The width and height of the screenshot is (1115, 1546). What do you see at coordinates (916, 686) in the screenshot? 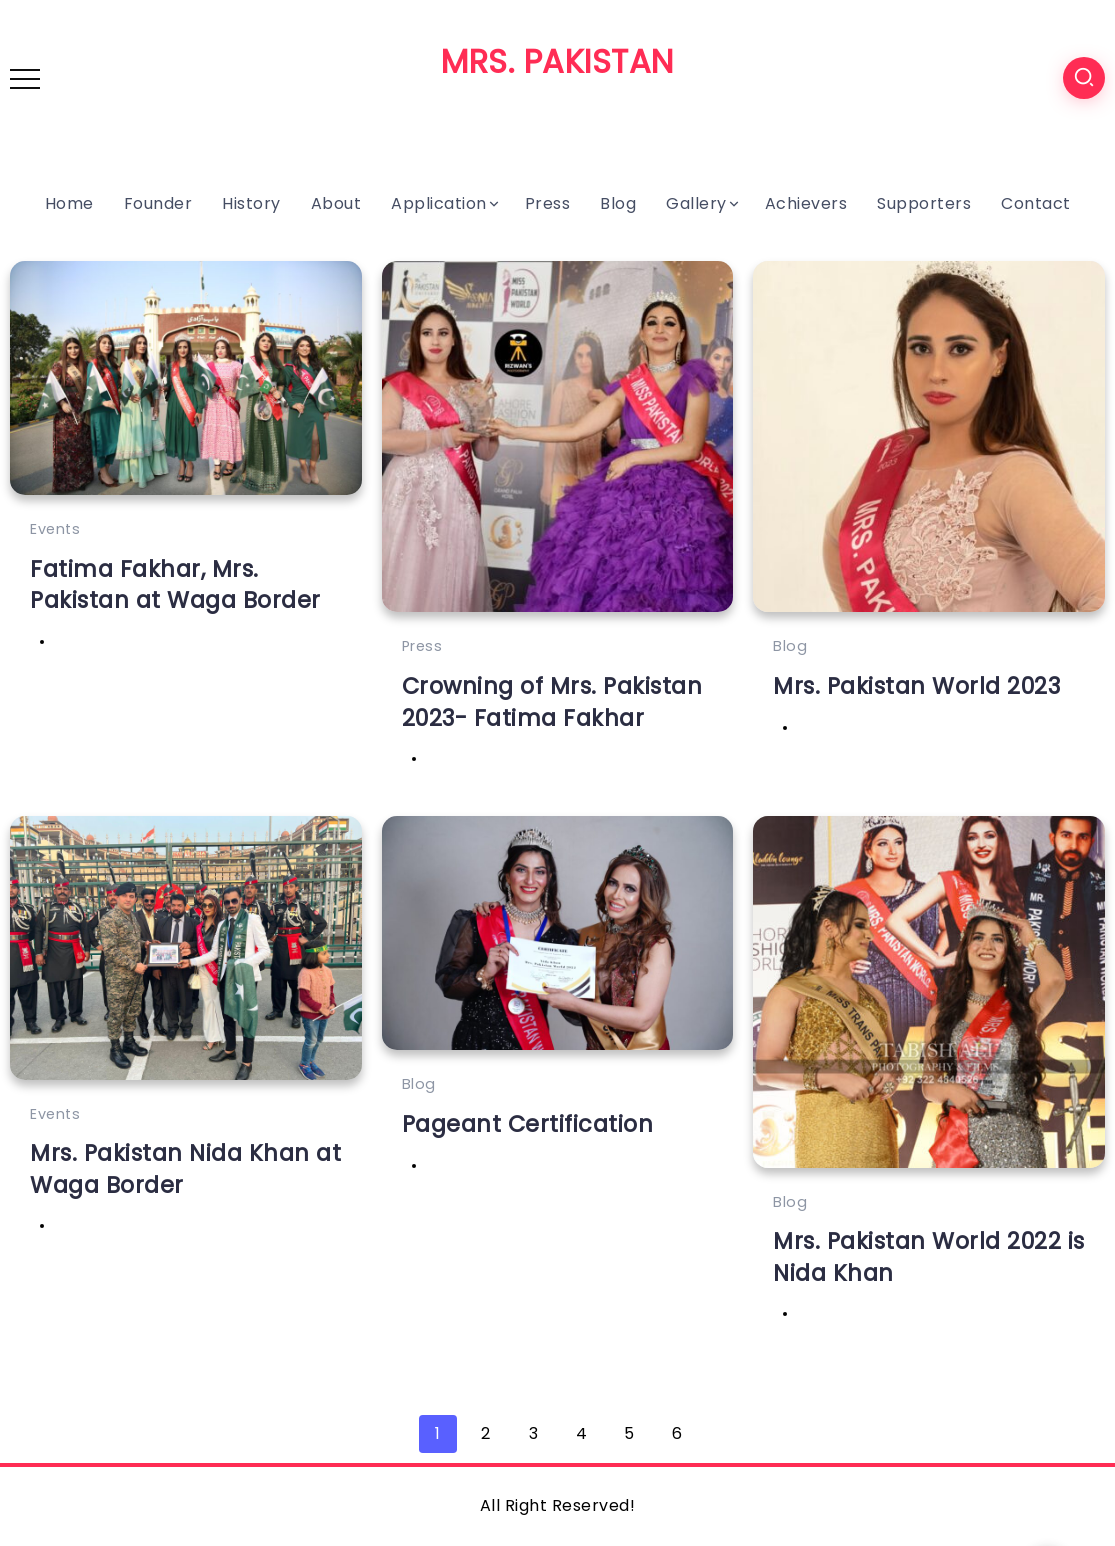
I see `Mrs. Pakistan World 2023` at bounding box center [916, 686].